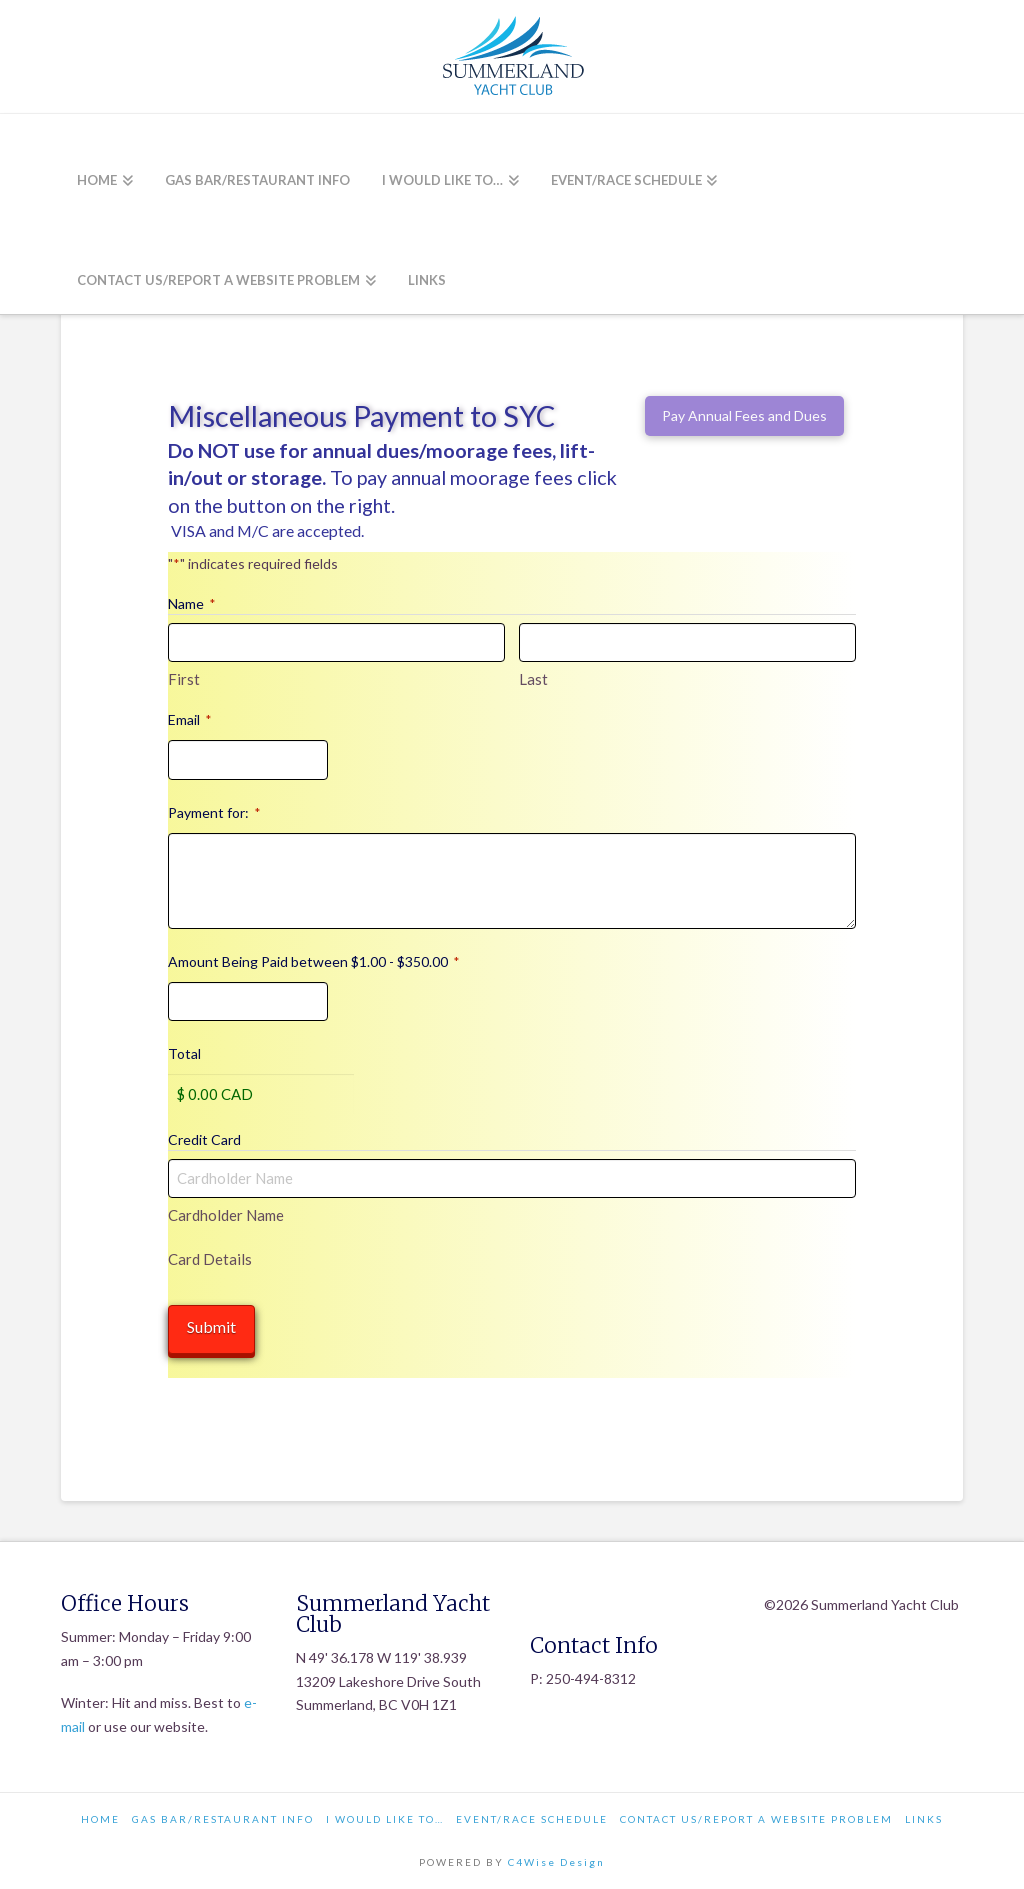 This screenshot has width=1024, height=1889. What do you see at coordinates (184, 678) in the screenshot?
I see `First` at bounding box center [184, 678].